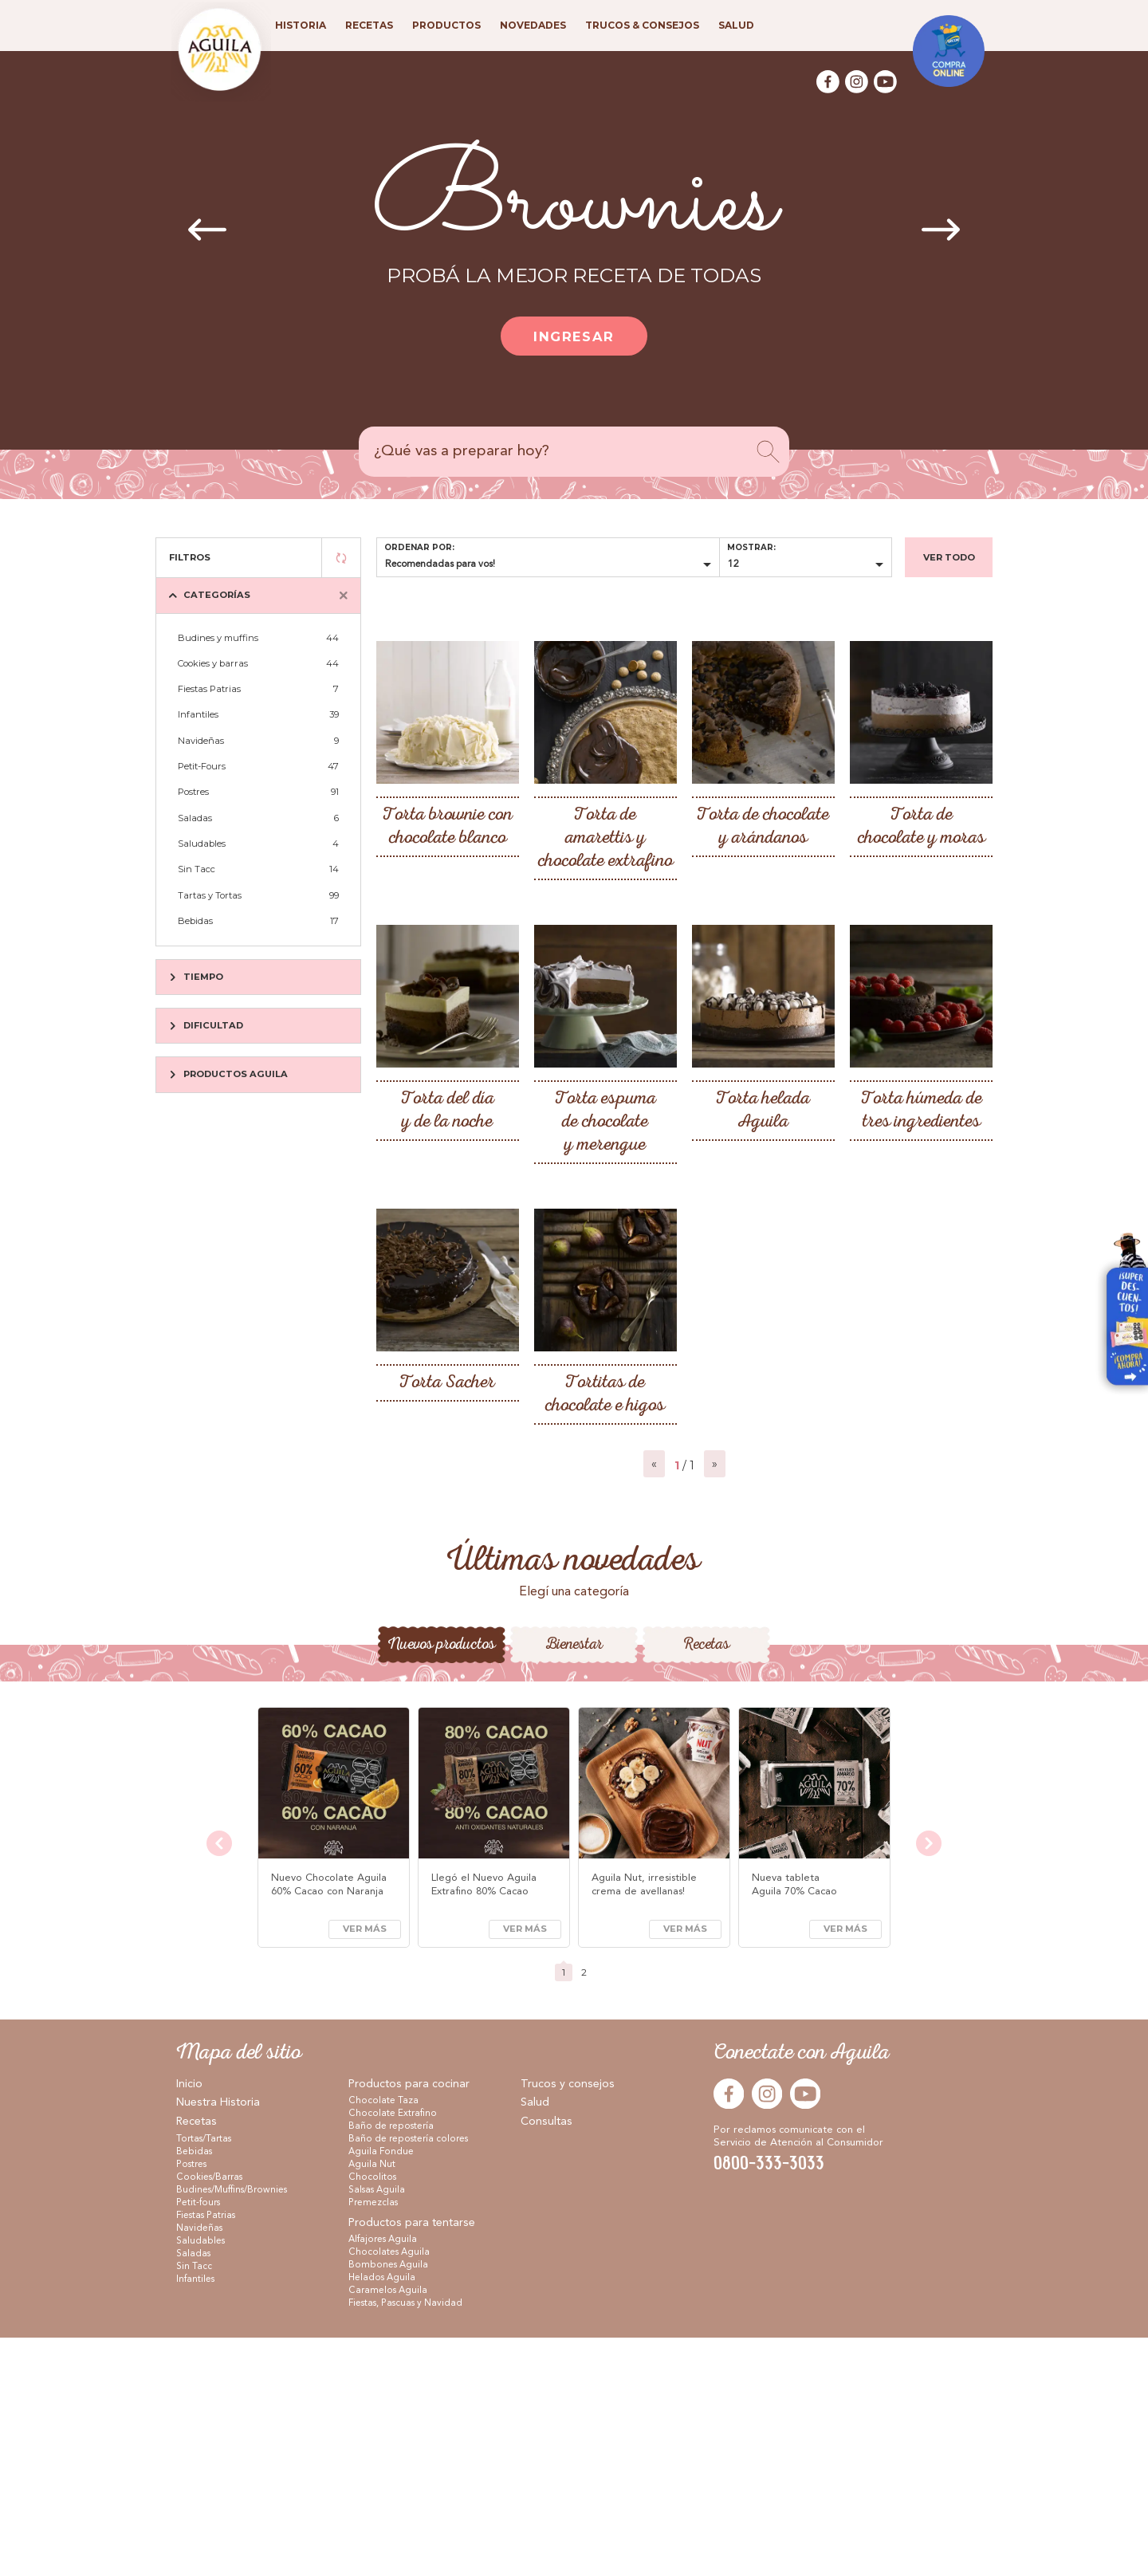  What do you see at coordinates (706, 1883) in the screenshot?
I see `Recetas` at bounding box center [706, 1883].